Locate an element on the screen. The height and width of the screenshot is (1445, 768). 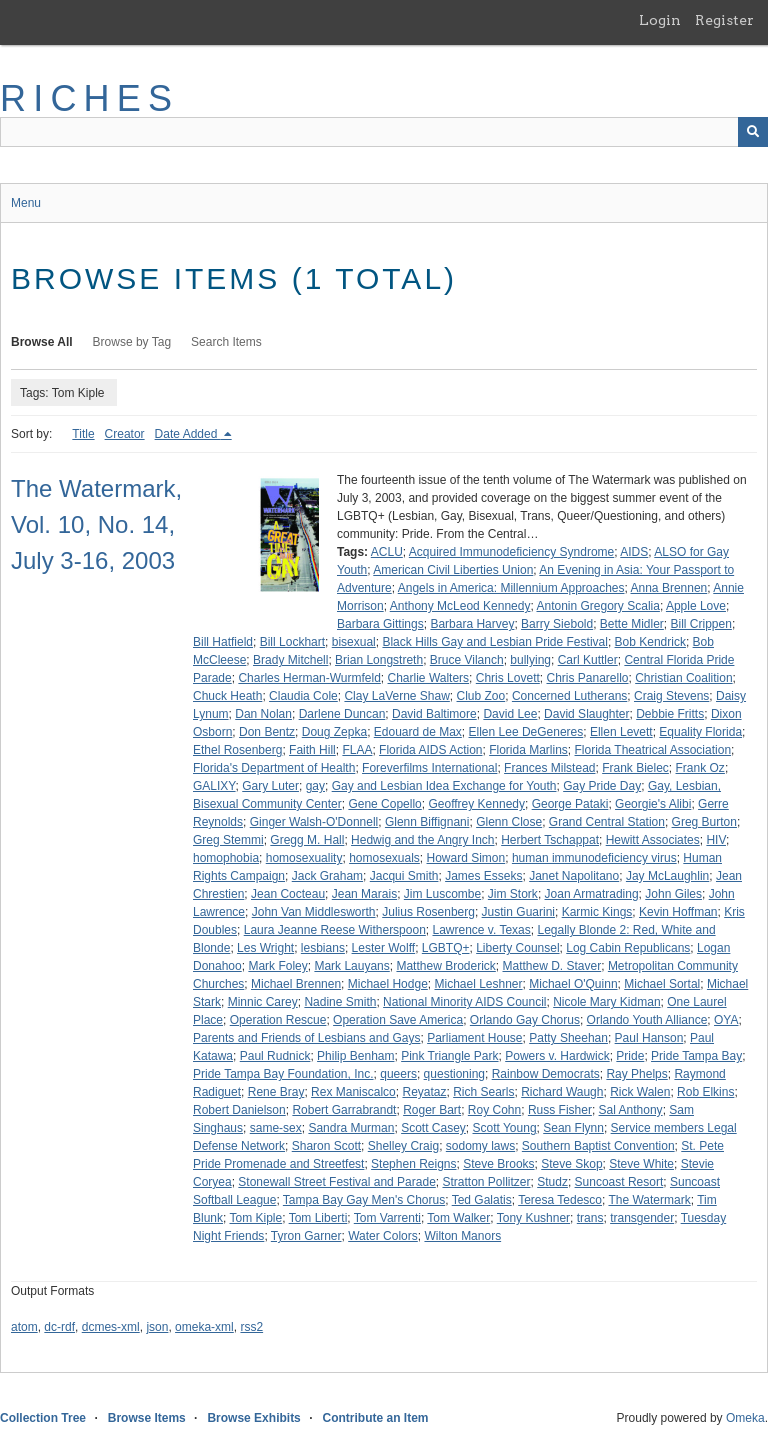
Joan Armatrading is located at coordinates (592, 894).